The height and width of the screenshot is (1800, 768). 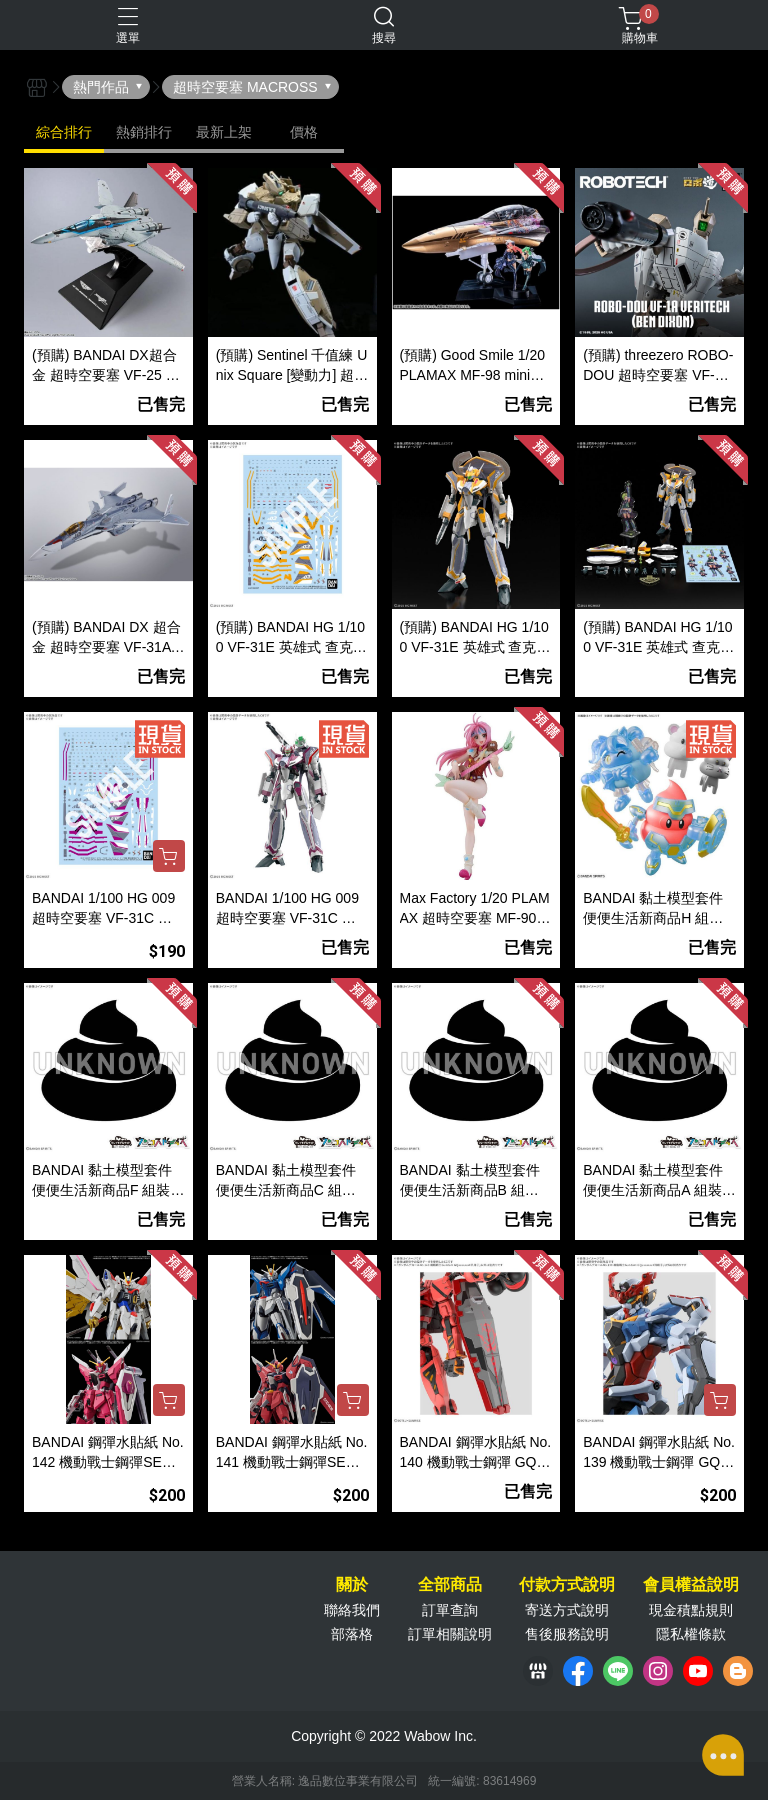 What do you see at coordinates (352, 1585) in the screenshot?
I see `關於` at bounding box center [352, 1585].